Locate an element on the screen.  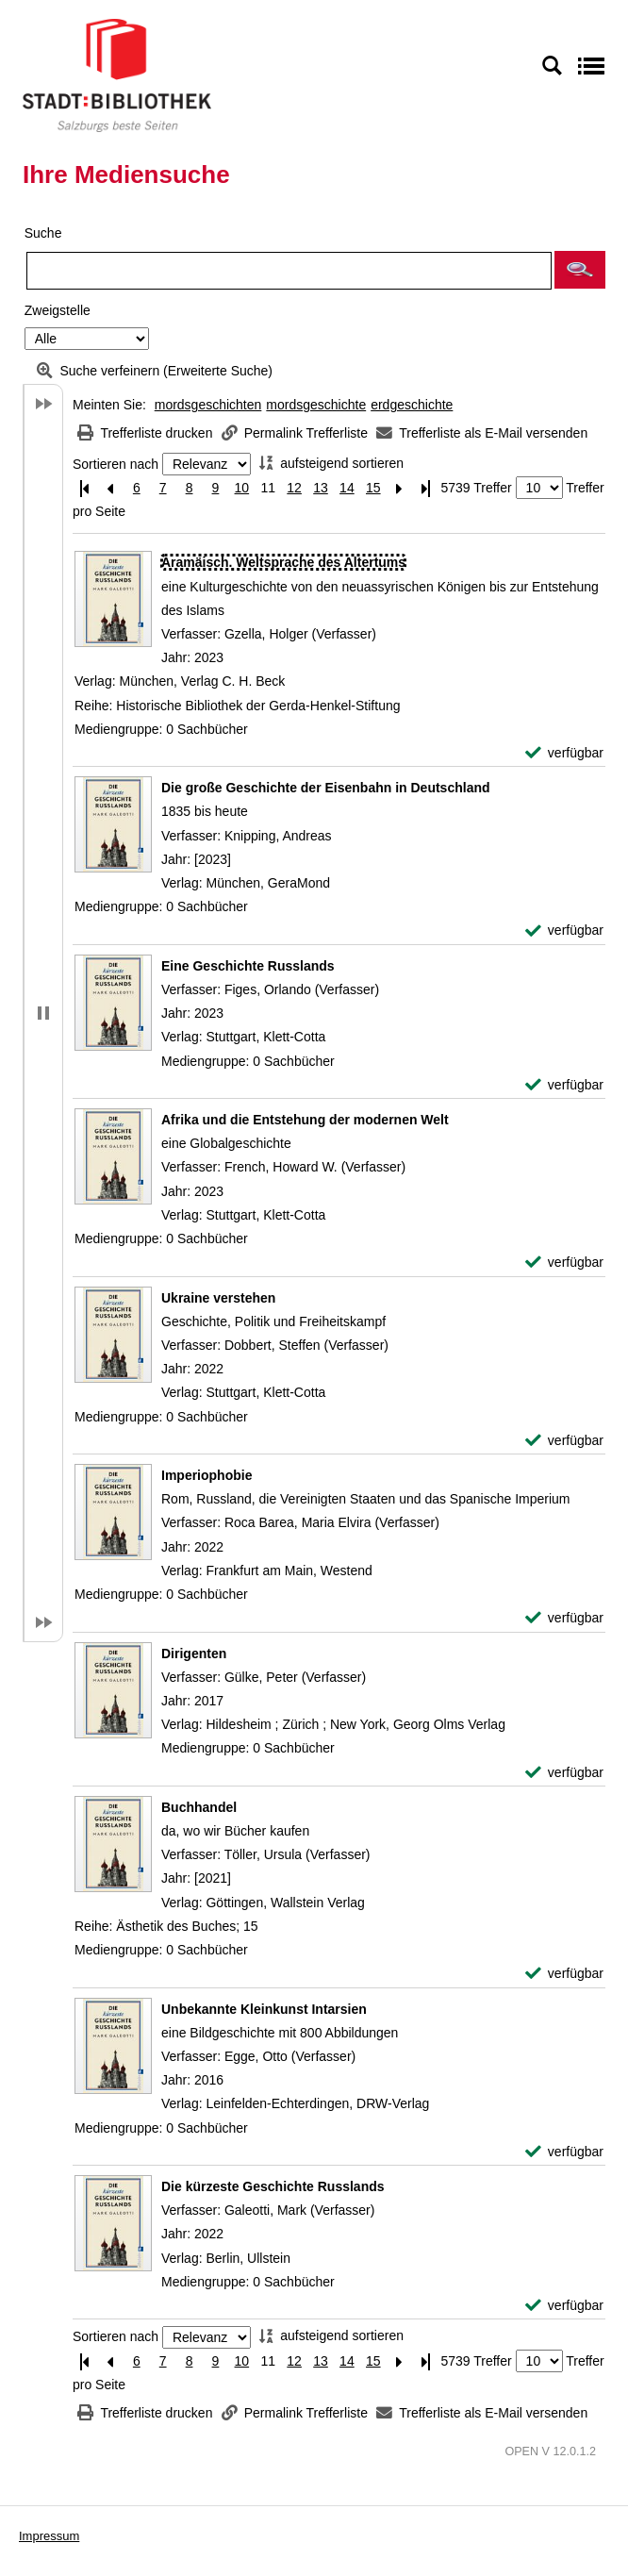
[verfügbar - Exemplar-Details von Buchhandel anzeigen] is located at coordinates (564, 1974).